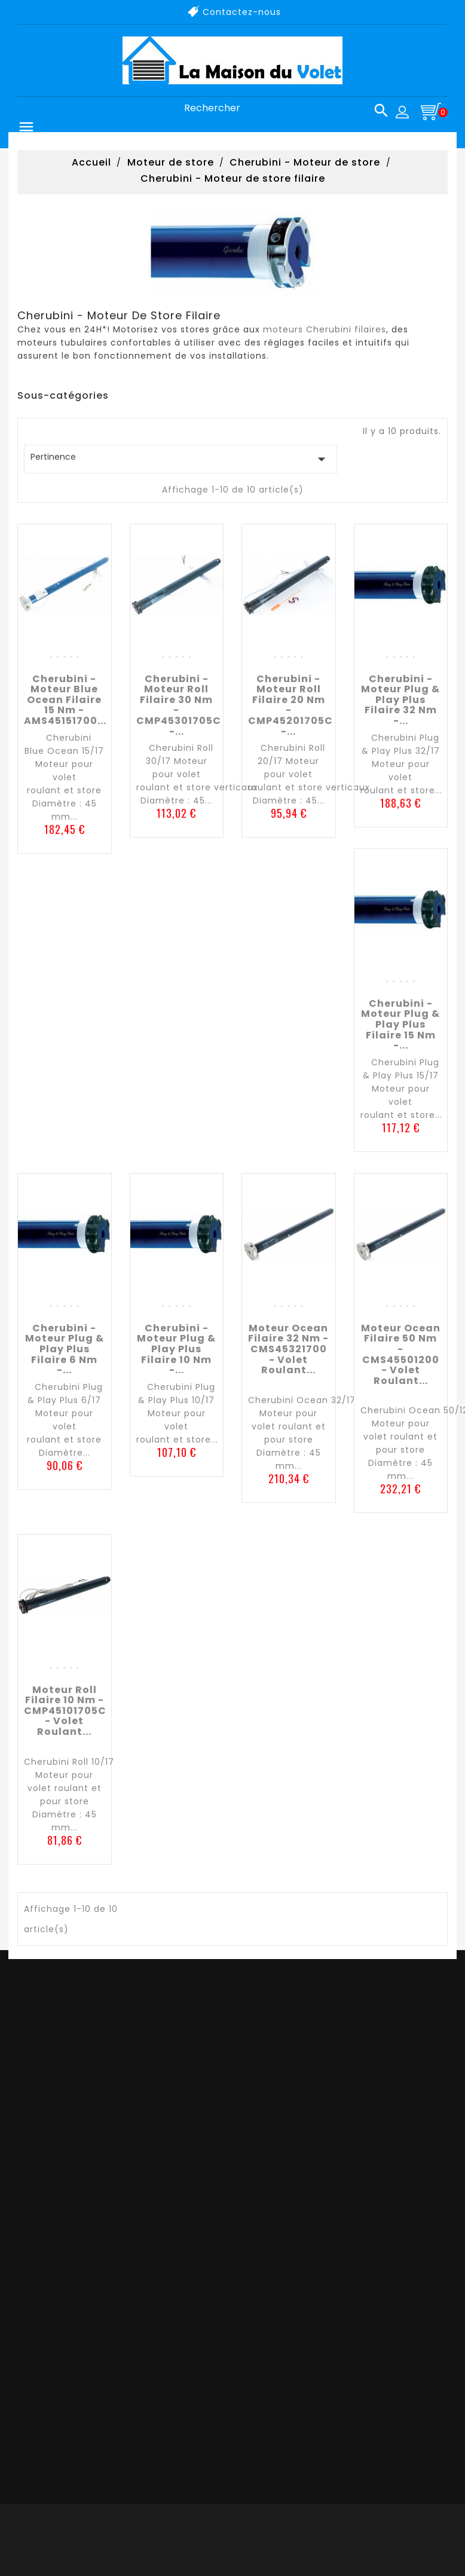  Describe the element at coordinates (176, 1349) in the screenshot. I see `Cherubini - Moteur Plug & Play Plus filaire 10 nm -...` at that location.